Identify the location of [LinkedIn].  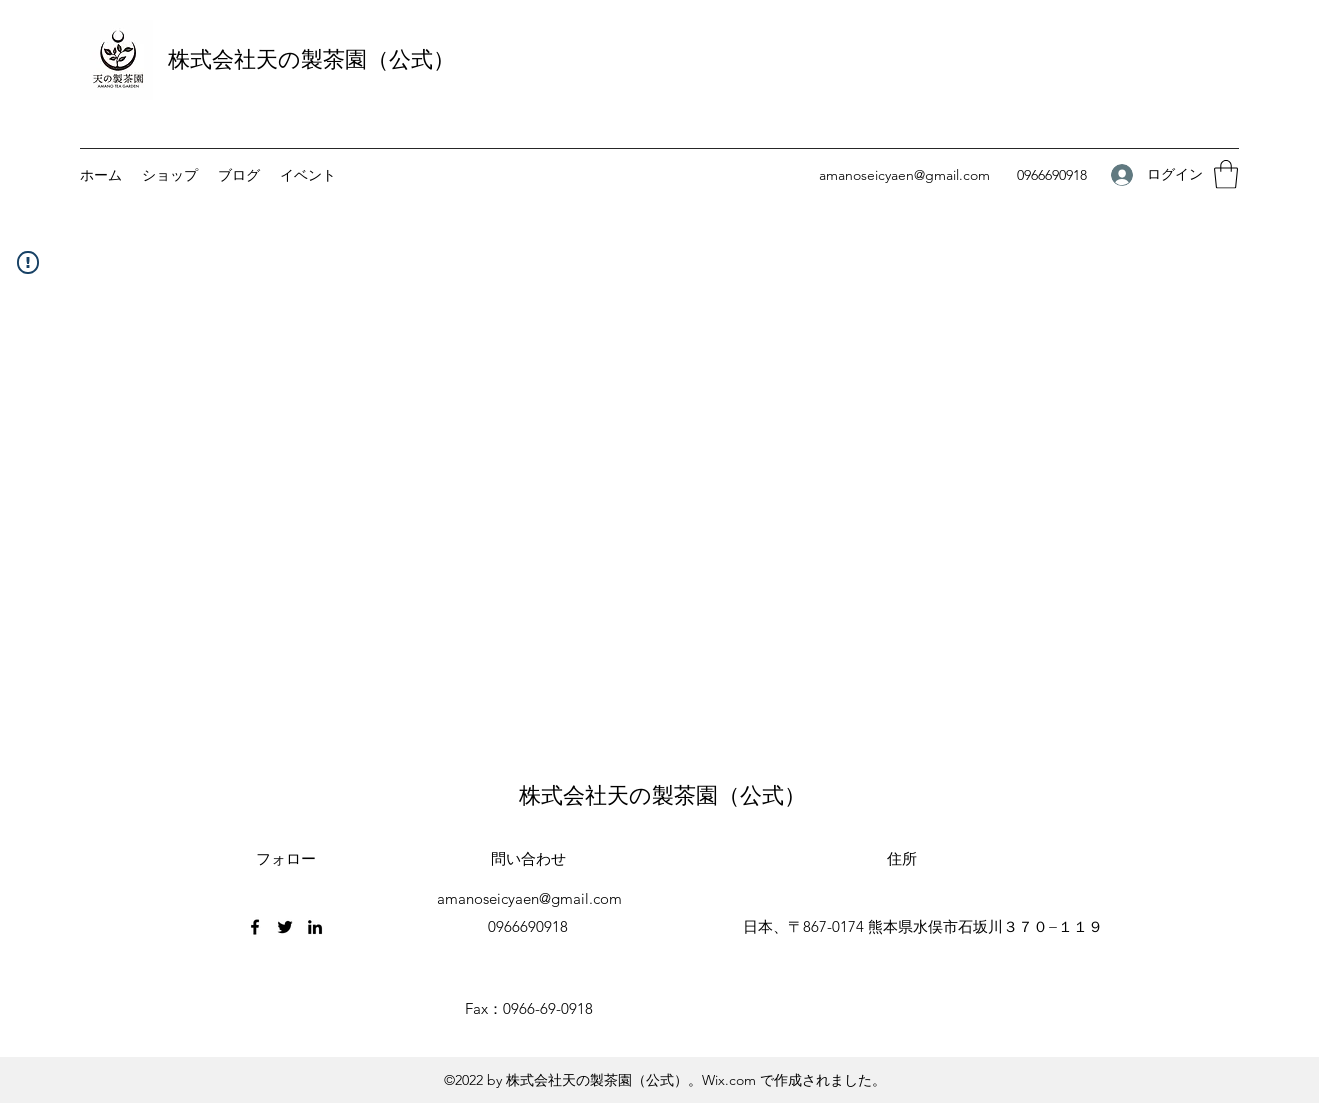
(315, 927).